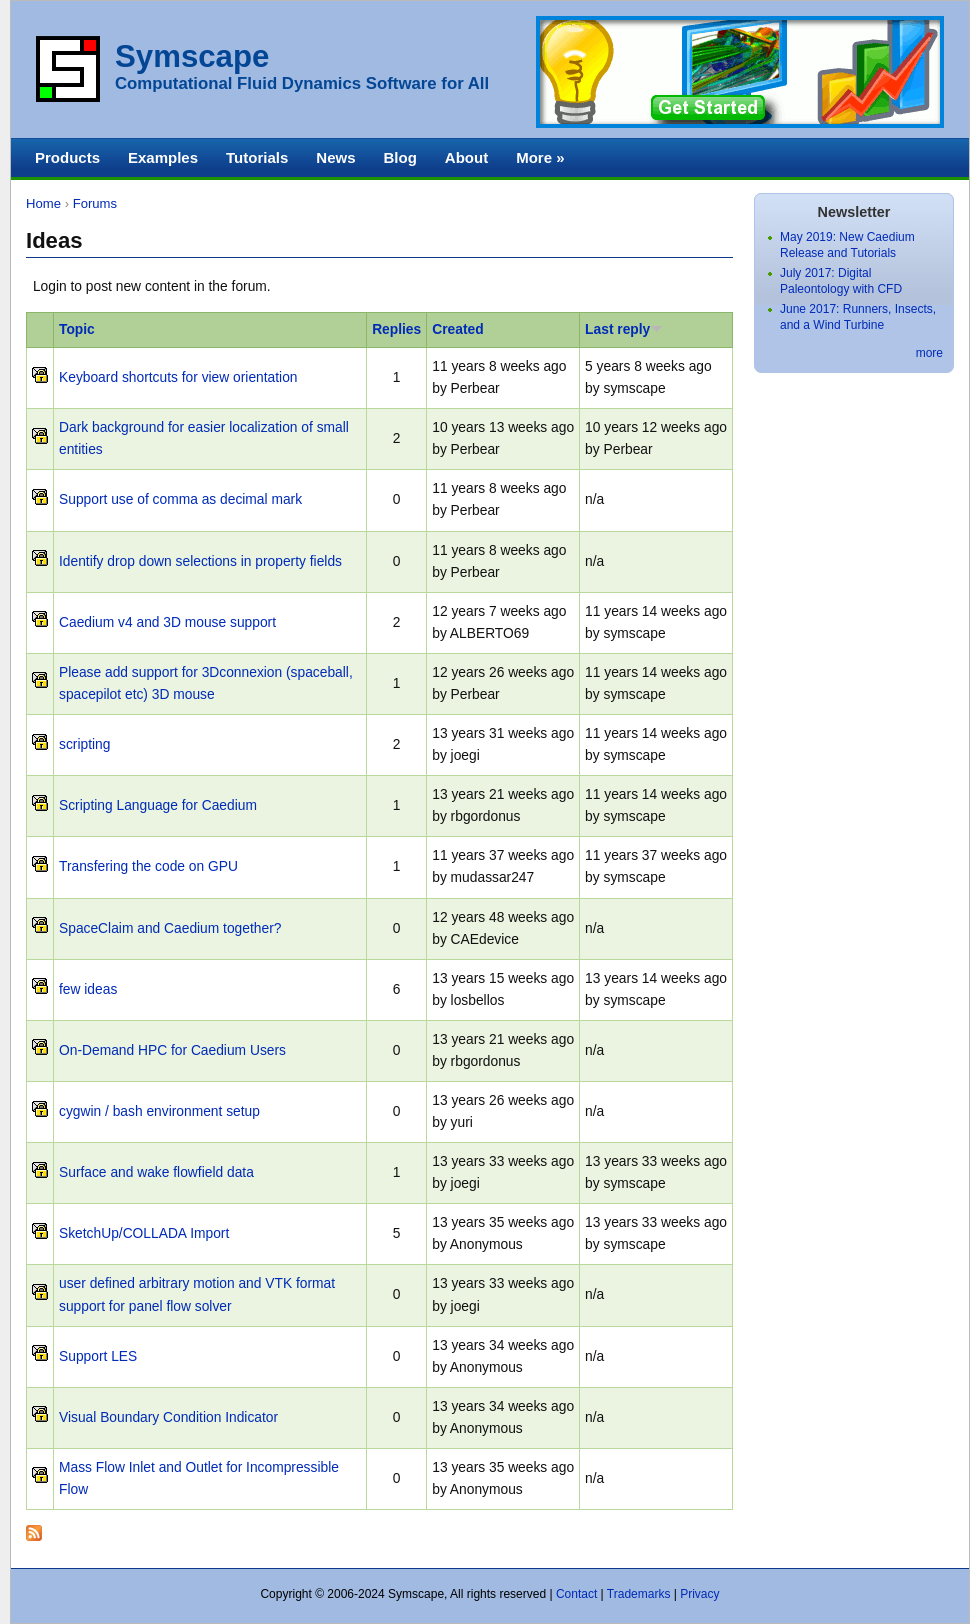 The image size is (970, 1624). I want to click on SpaceClaim and Caedium together?, so click(170, 928).